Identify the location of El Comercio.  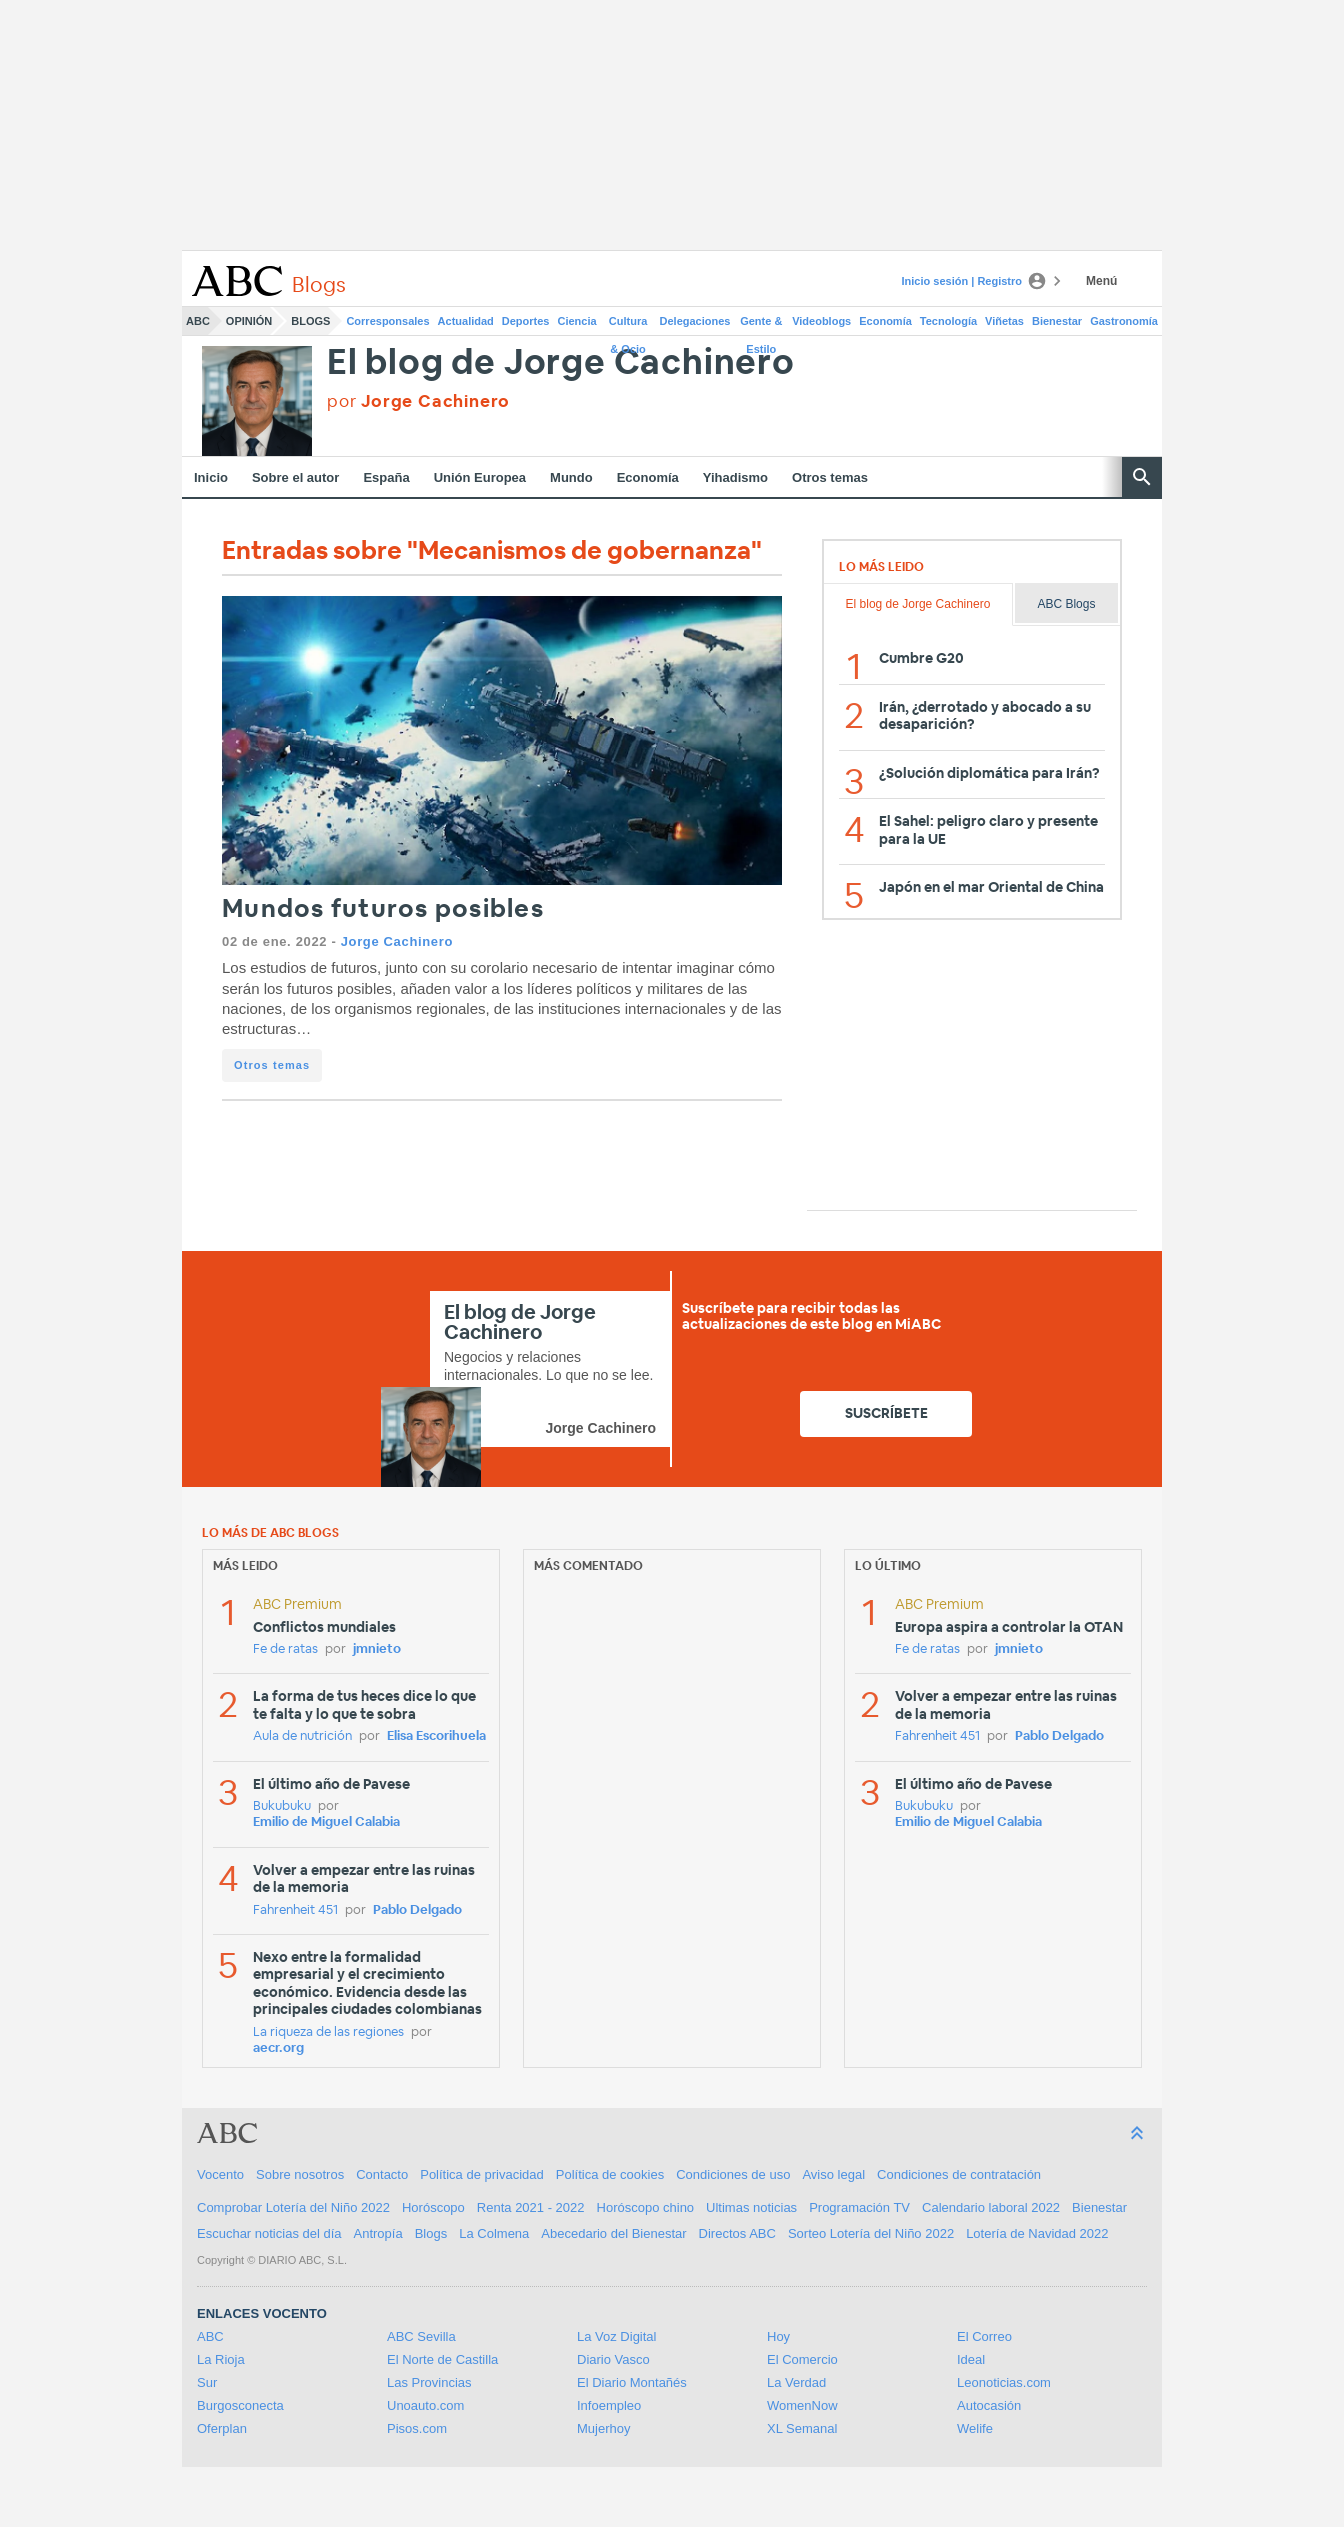
(802, 2359).